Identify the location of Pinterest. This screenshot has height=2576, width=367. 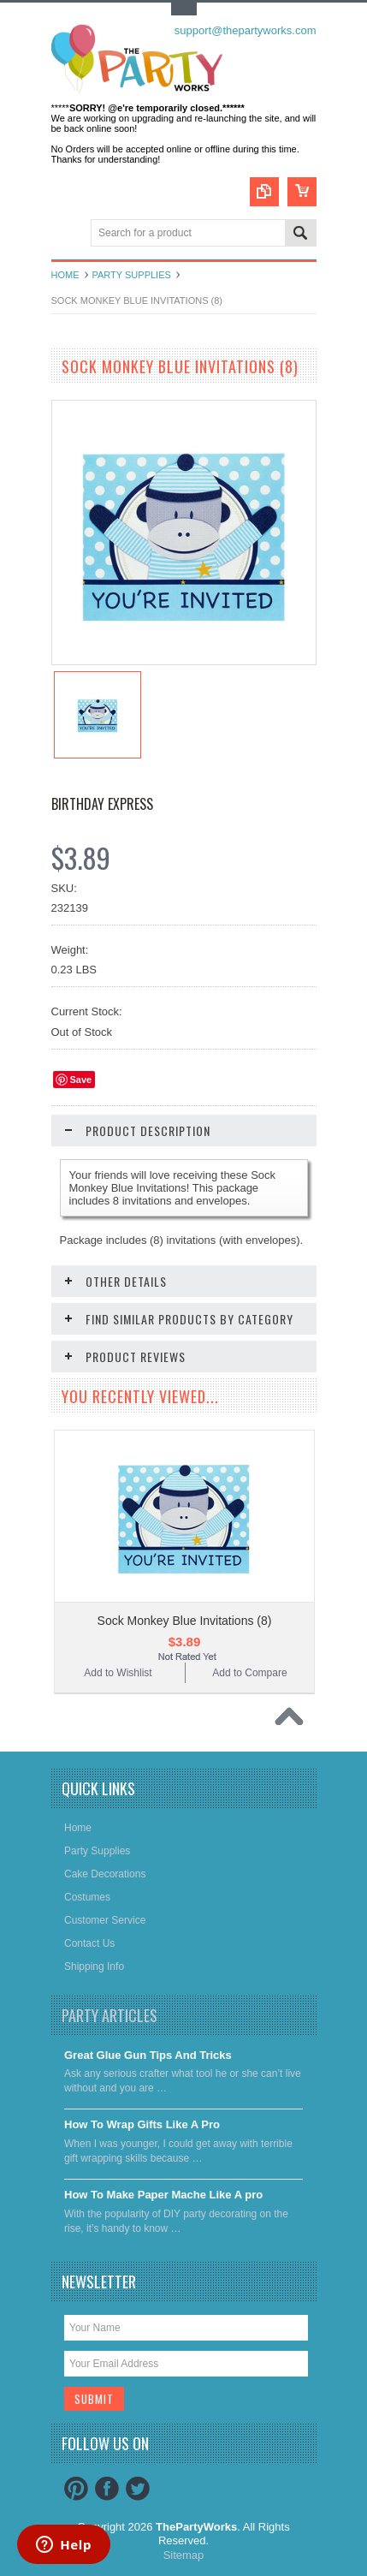
(76, 2489).